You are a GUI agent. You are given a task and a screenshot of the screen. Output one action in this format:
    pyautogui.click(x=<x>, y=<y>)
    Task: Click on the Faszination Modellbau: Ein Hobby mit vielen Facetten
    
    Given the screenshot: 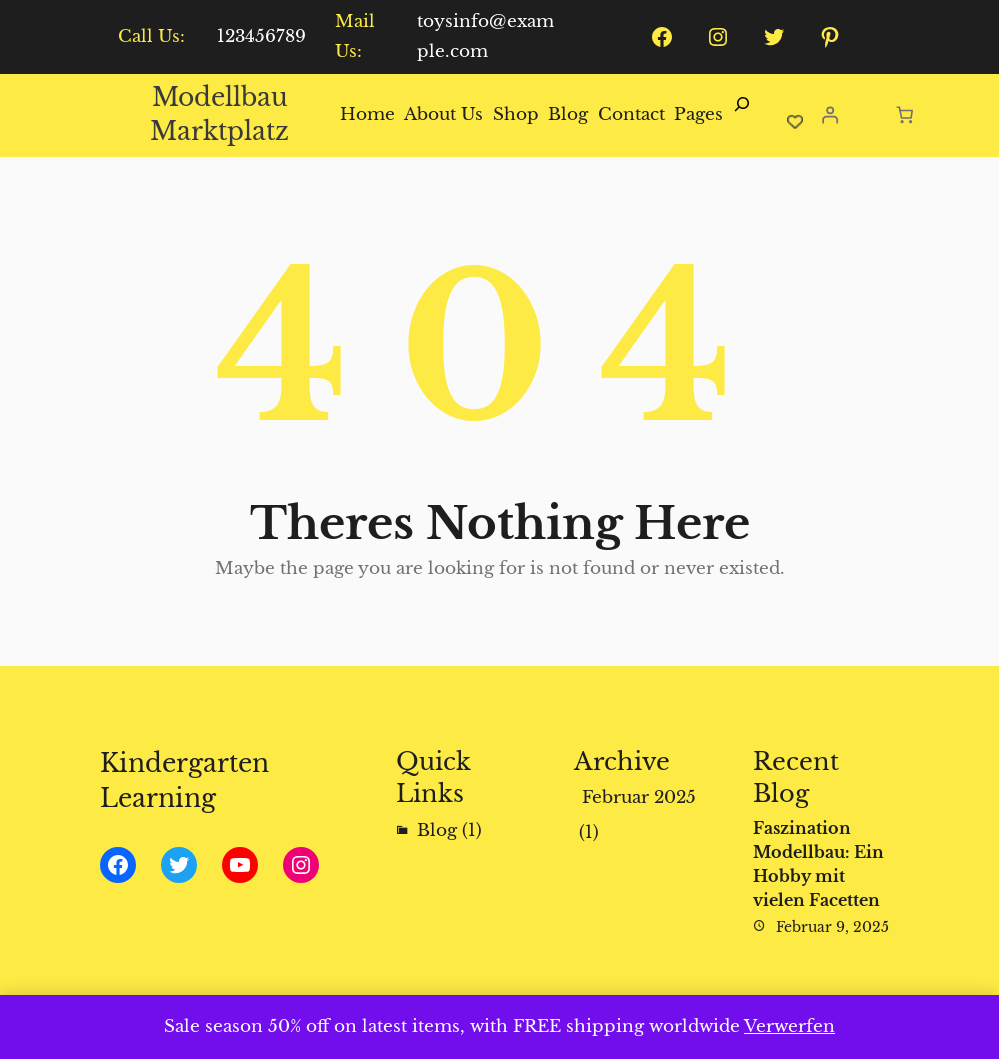 What is the action you would take?
    pyautogui.click(x=818, y=864)
    